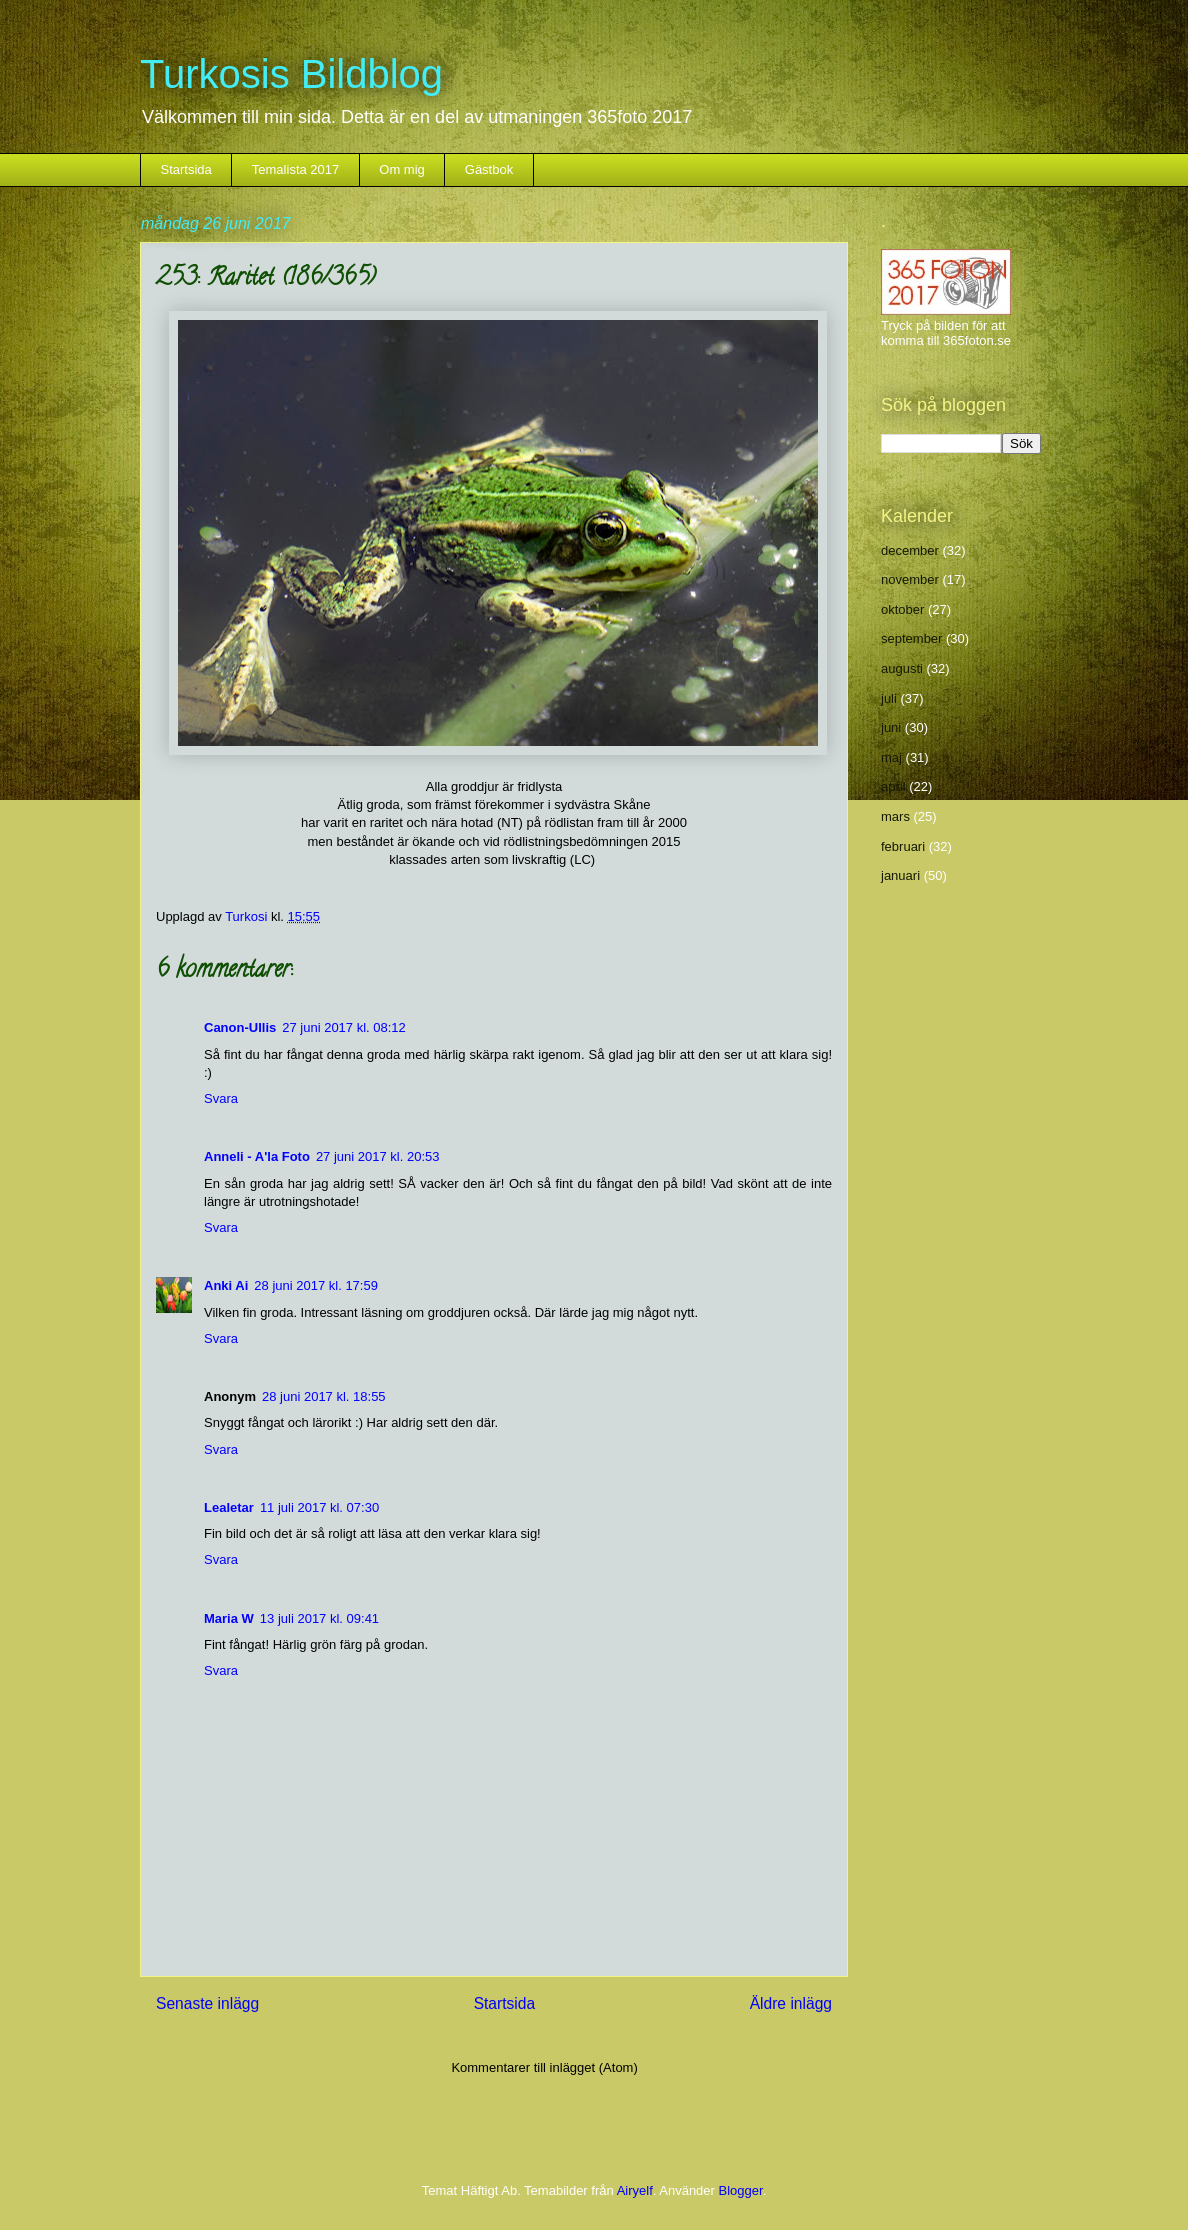 This screenshot has width=1188, height=2230. What do you see at coordinates (910, 550) in the screenshot?
I see `december` at bounding box center [910, 550].